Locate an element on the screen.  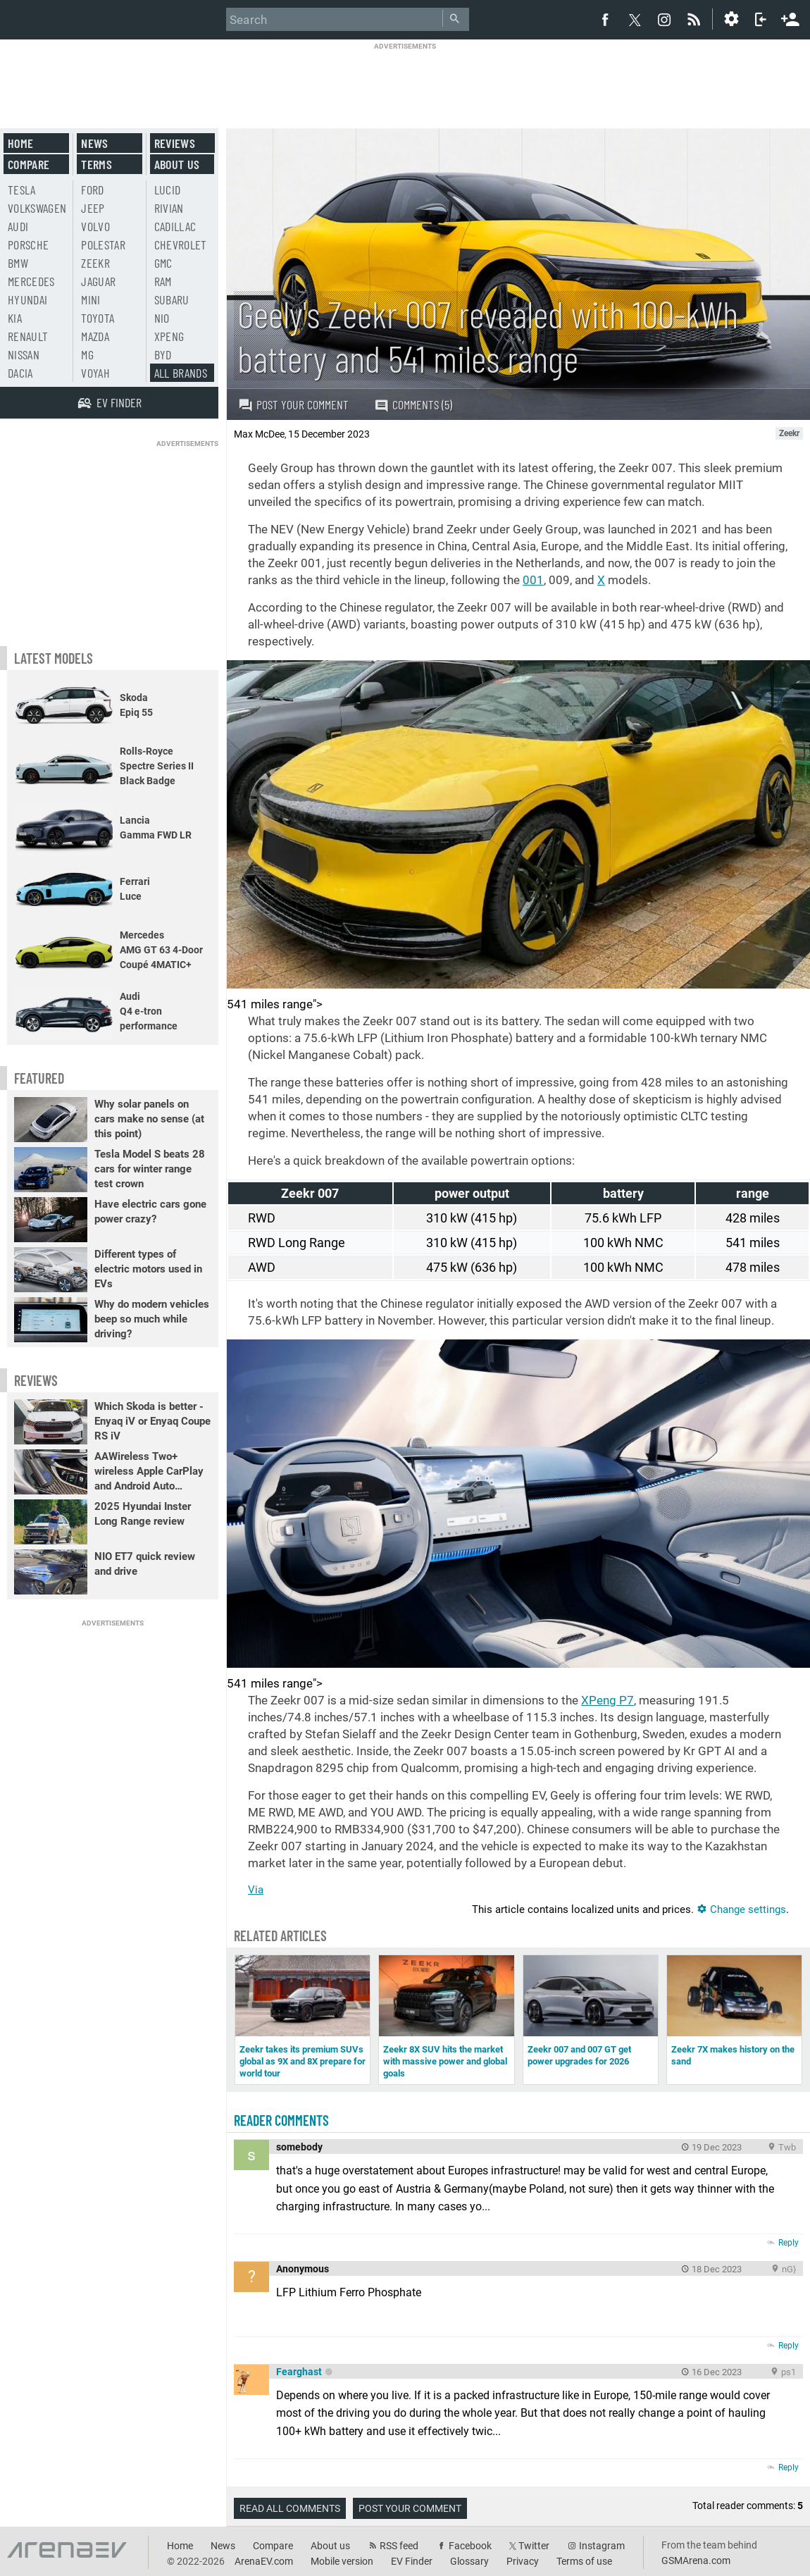
Reviews is located at coordinates (174, 143).